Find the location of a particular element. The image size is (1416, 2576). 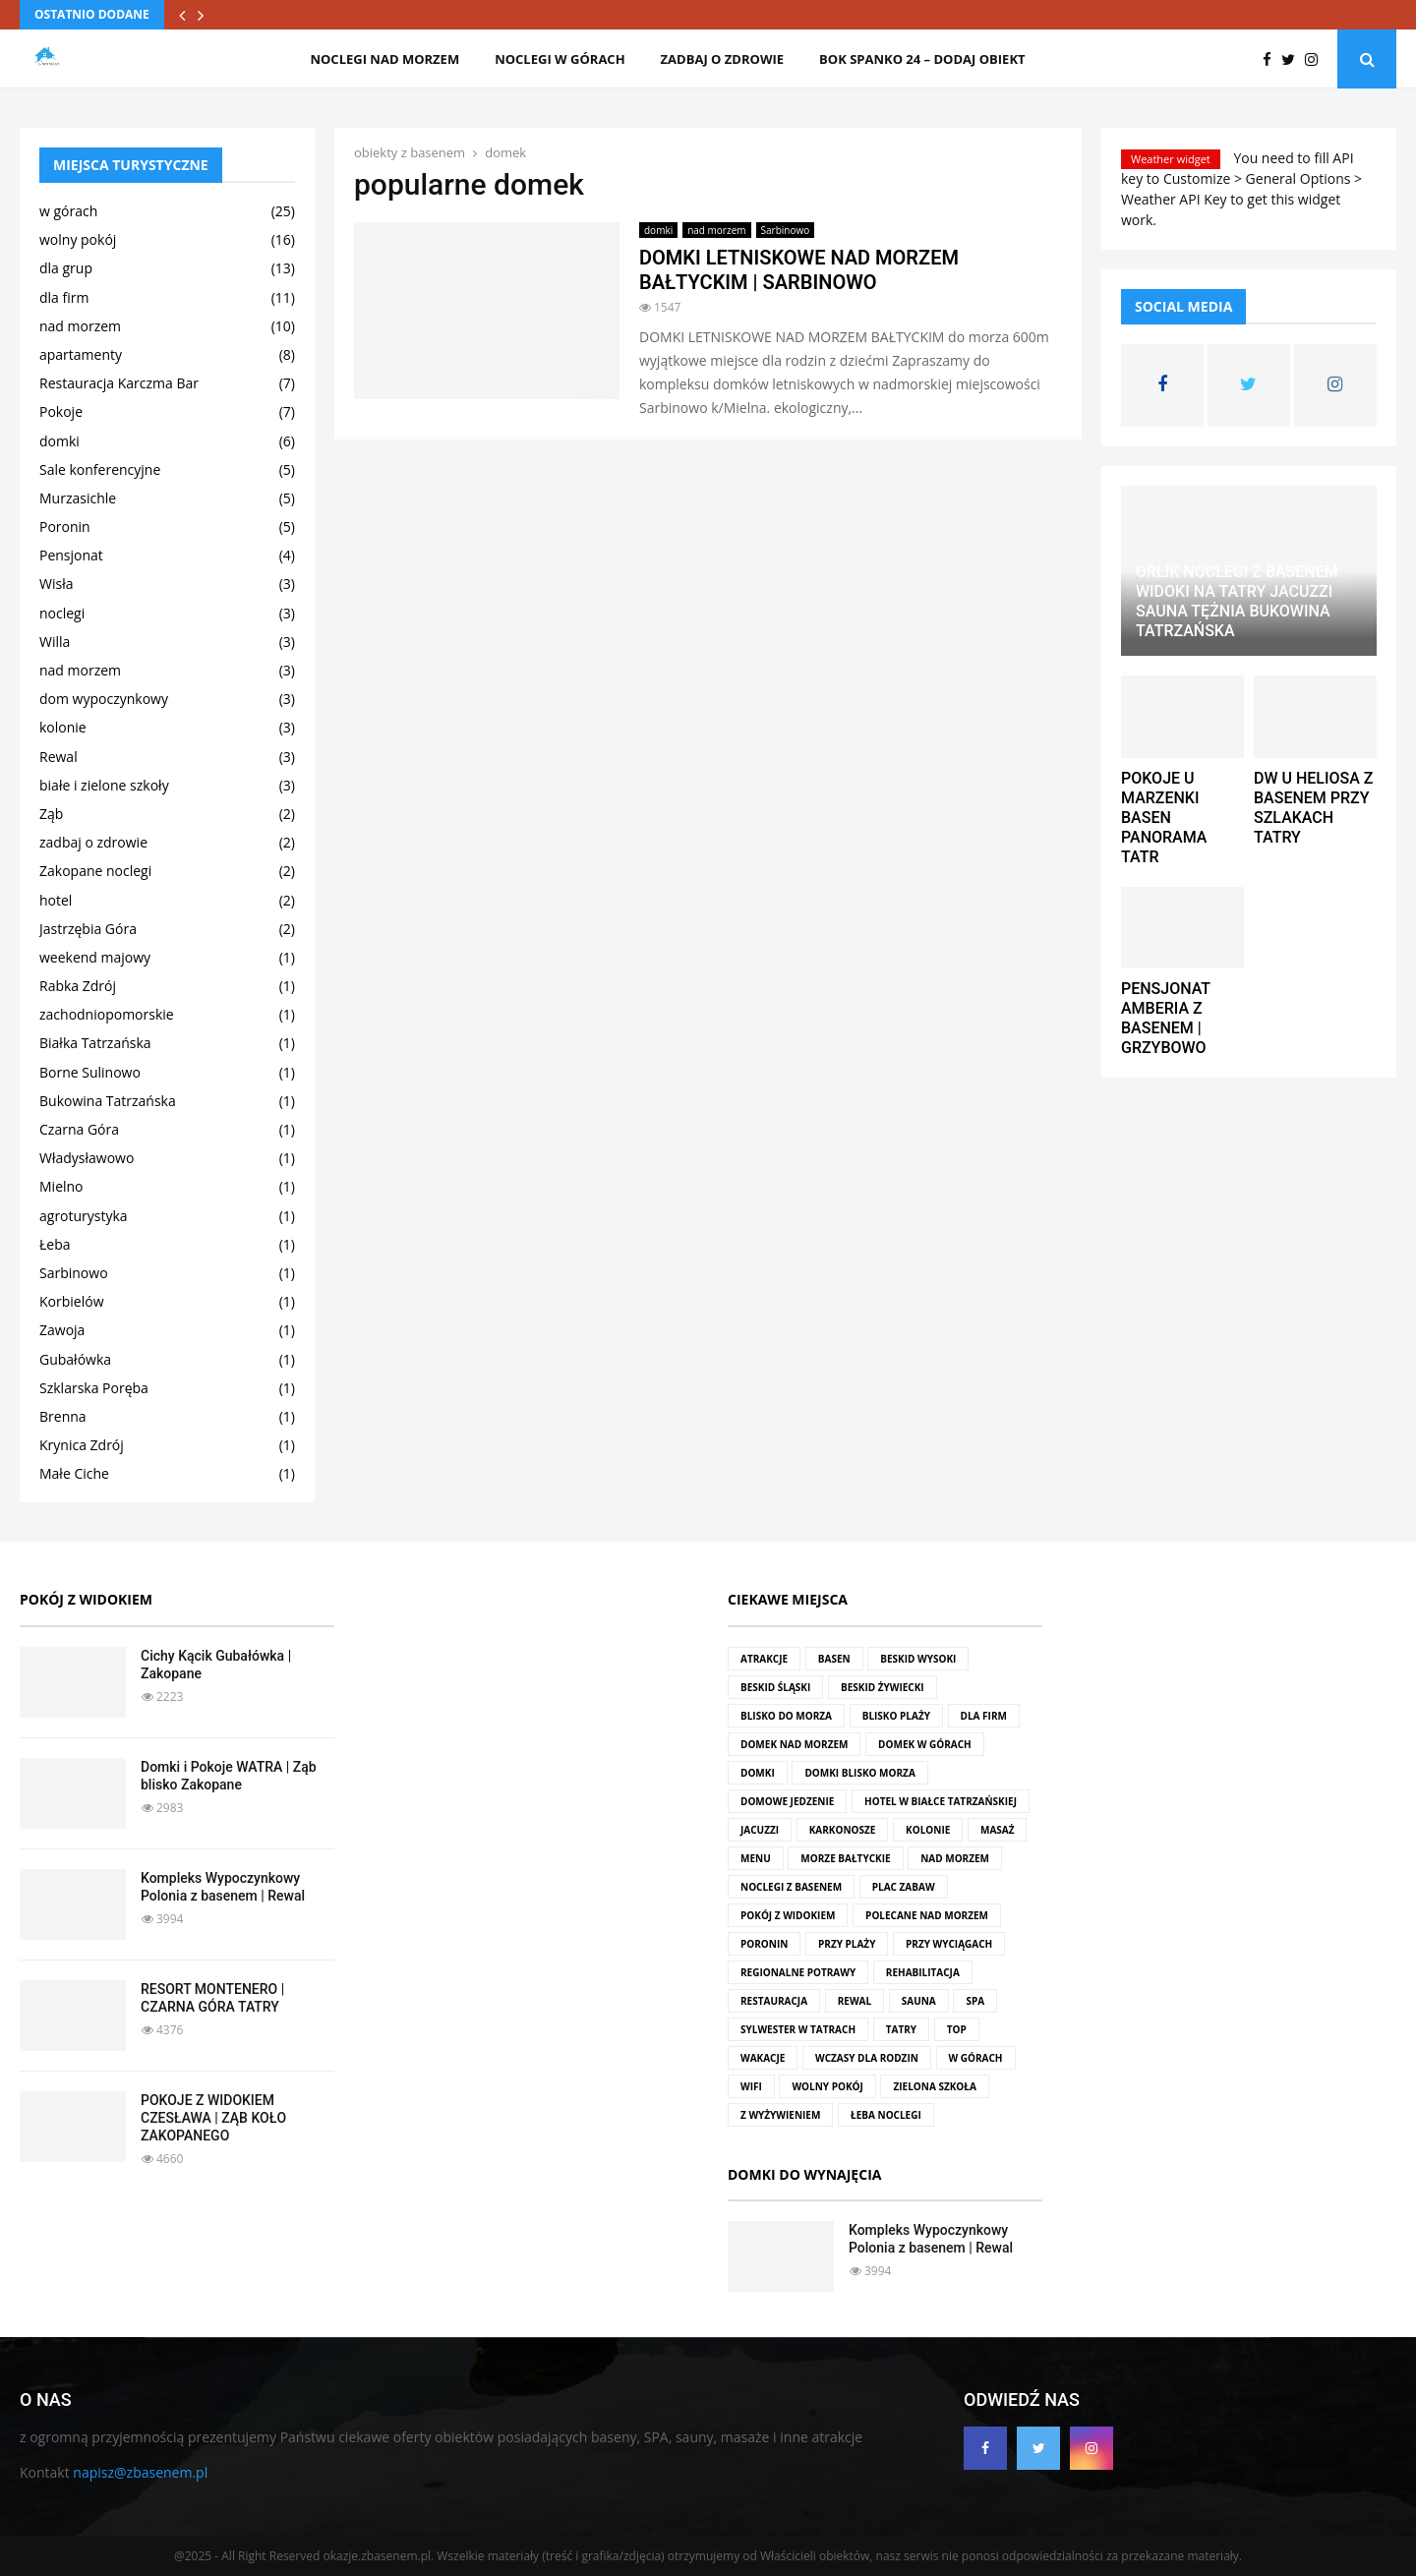

masaż is located at coordinates (997, 1830).